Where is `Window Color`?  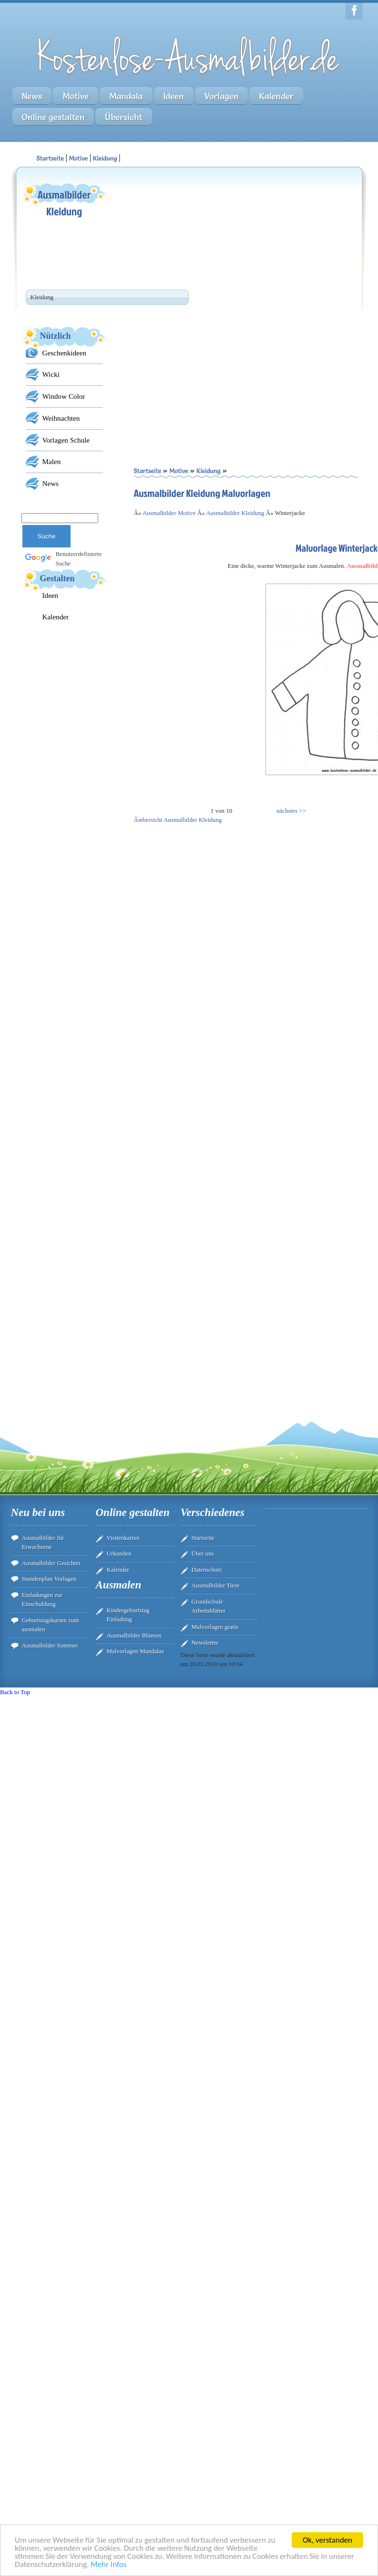 Window Color is located at coordinates (63, 396).